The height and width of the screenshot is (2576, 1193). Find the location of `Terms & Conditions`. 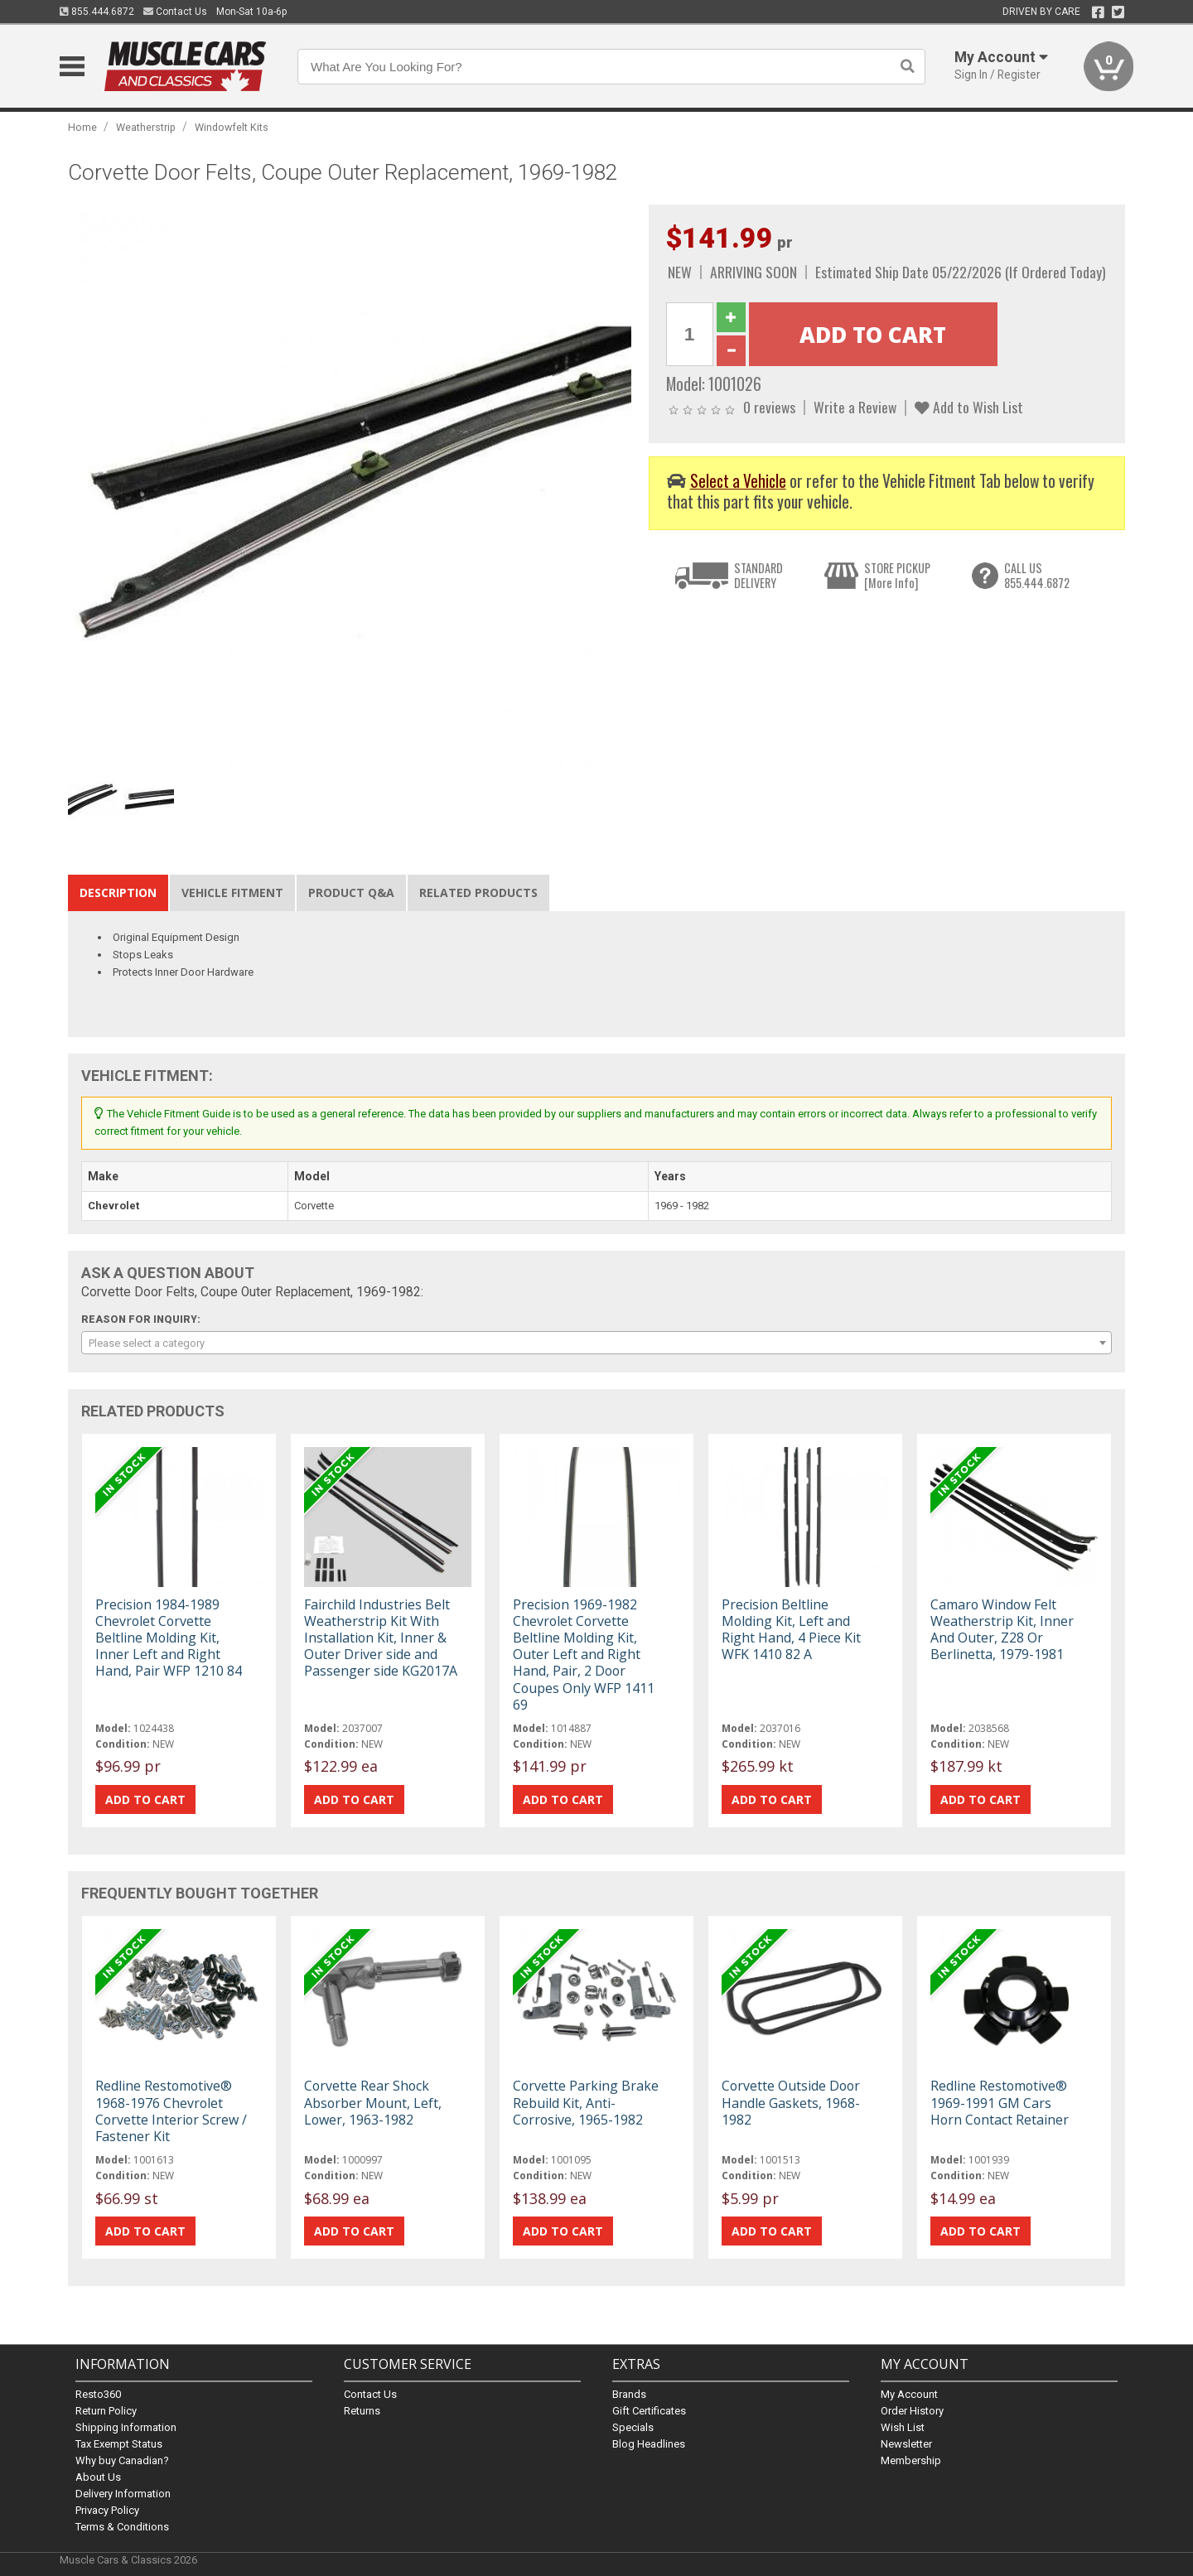

Terms & Conditions is located at coordinates (122, 2527).